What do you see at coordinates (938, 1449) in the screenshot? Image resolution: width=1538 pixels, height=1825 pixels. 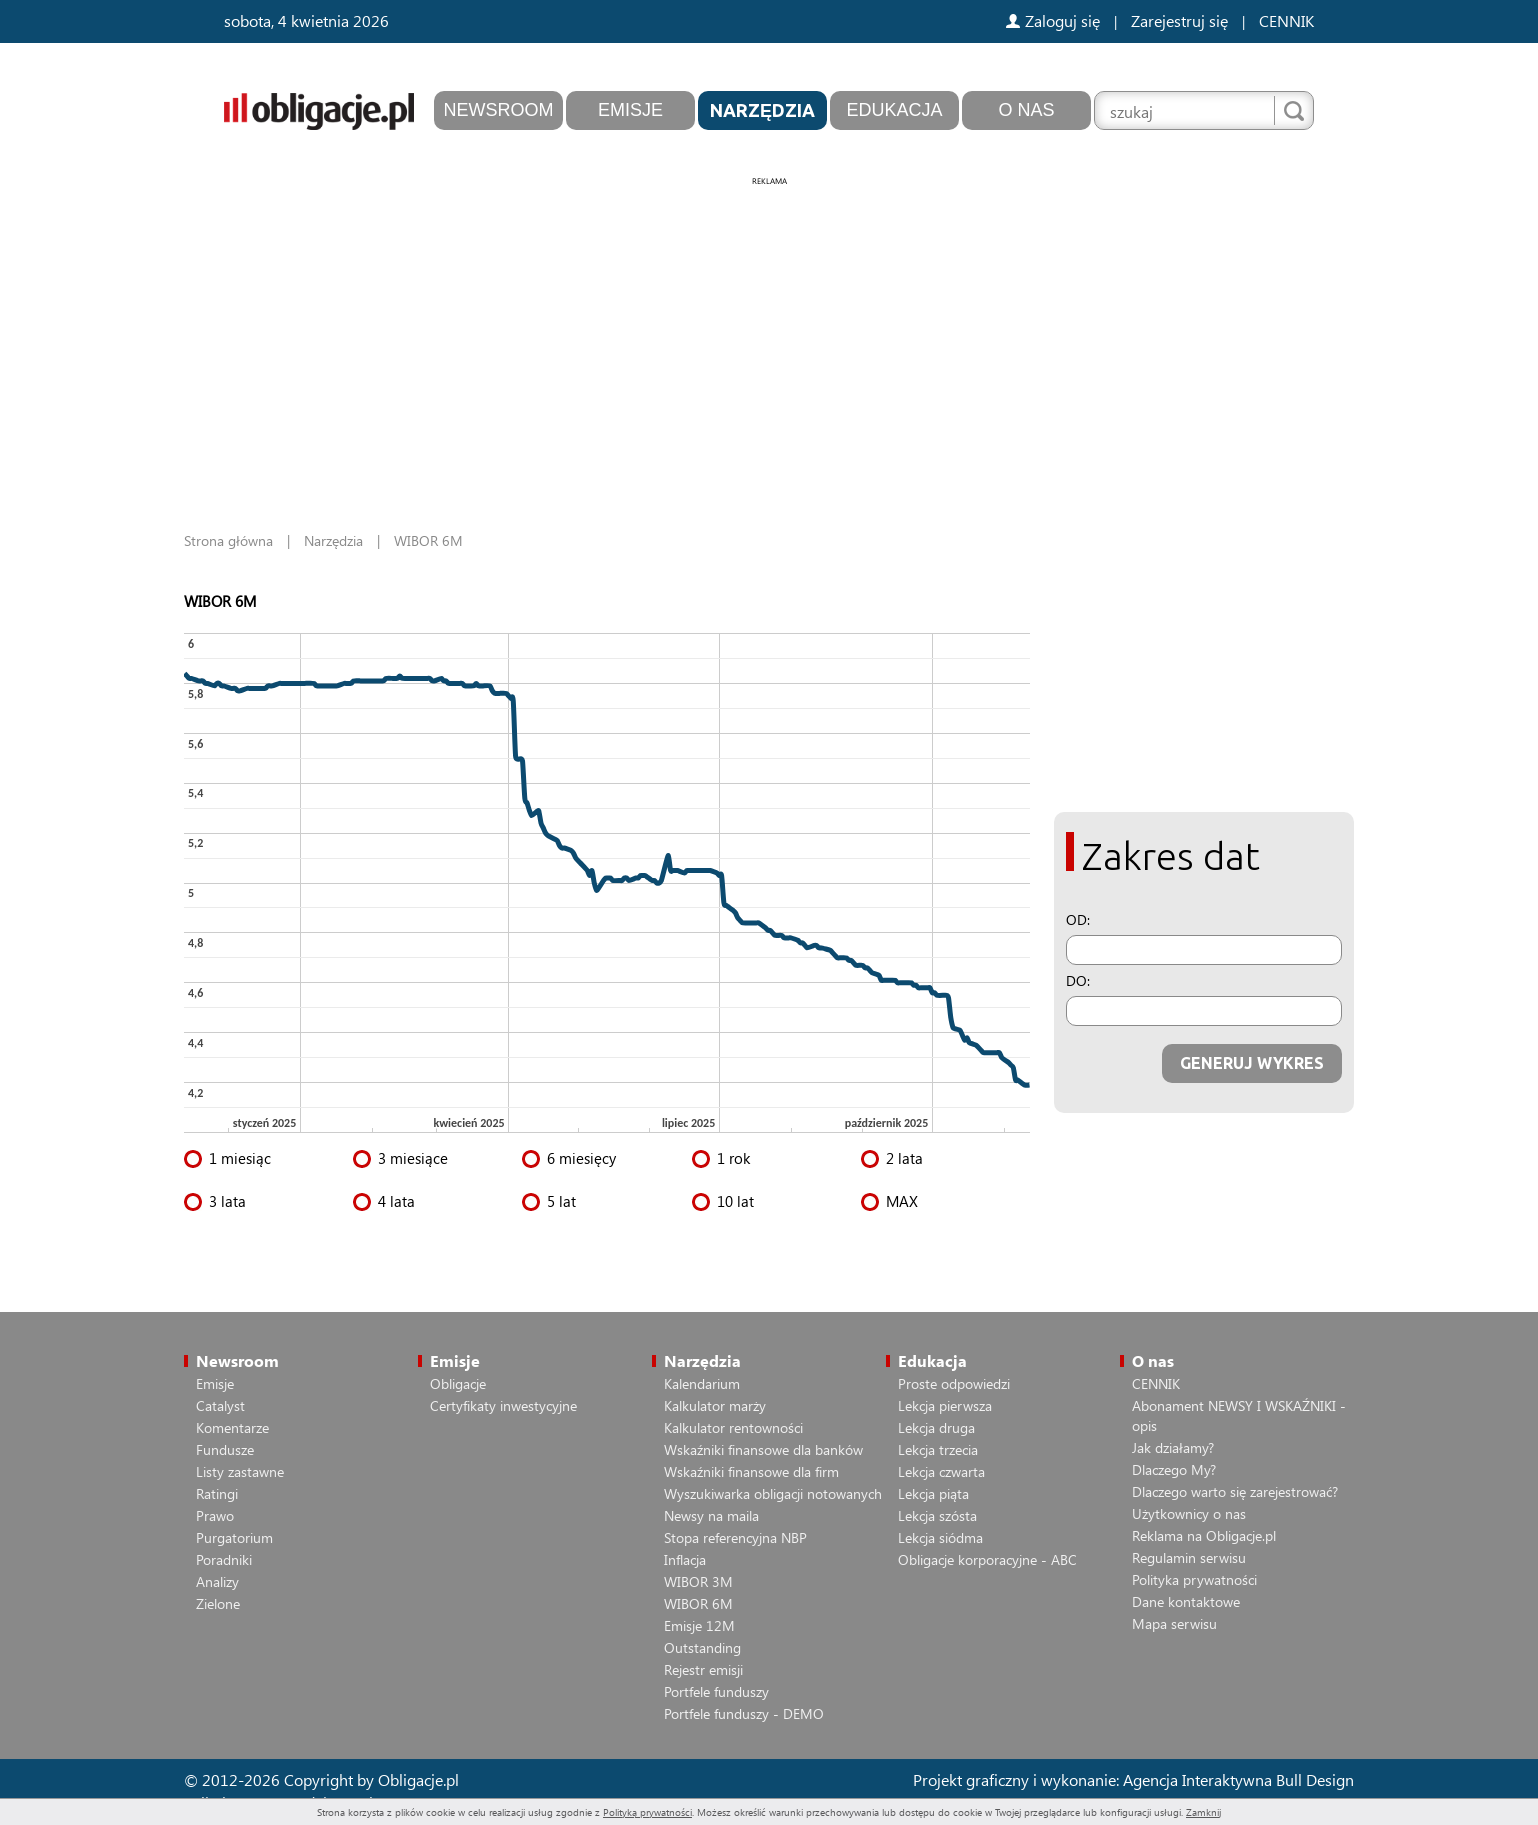 I see `Lekcja trzecia` at bounding box center [938, 1449].